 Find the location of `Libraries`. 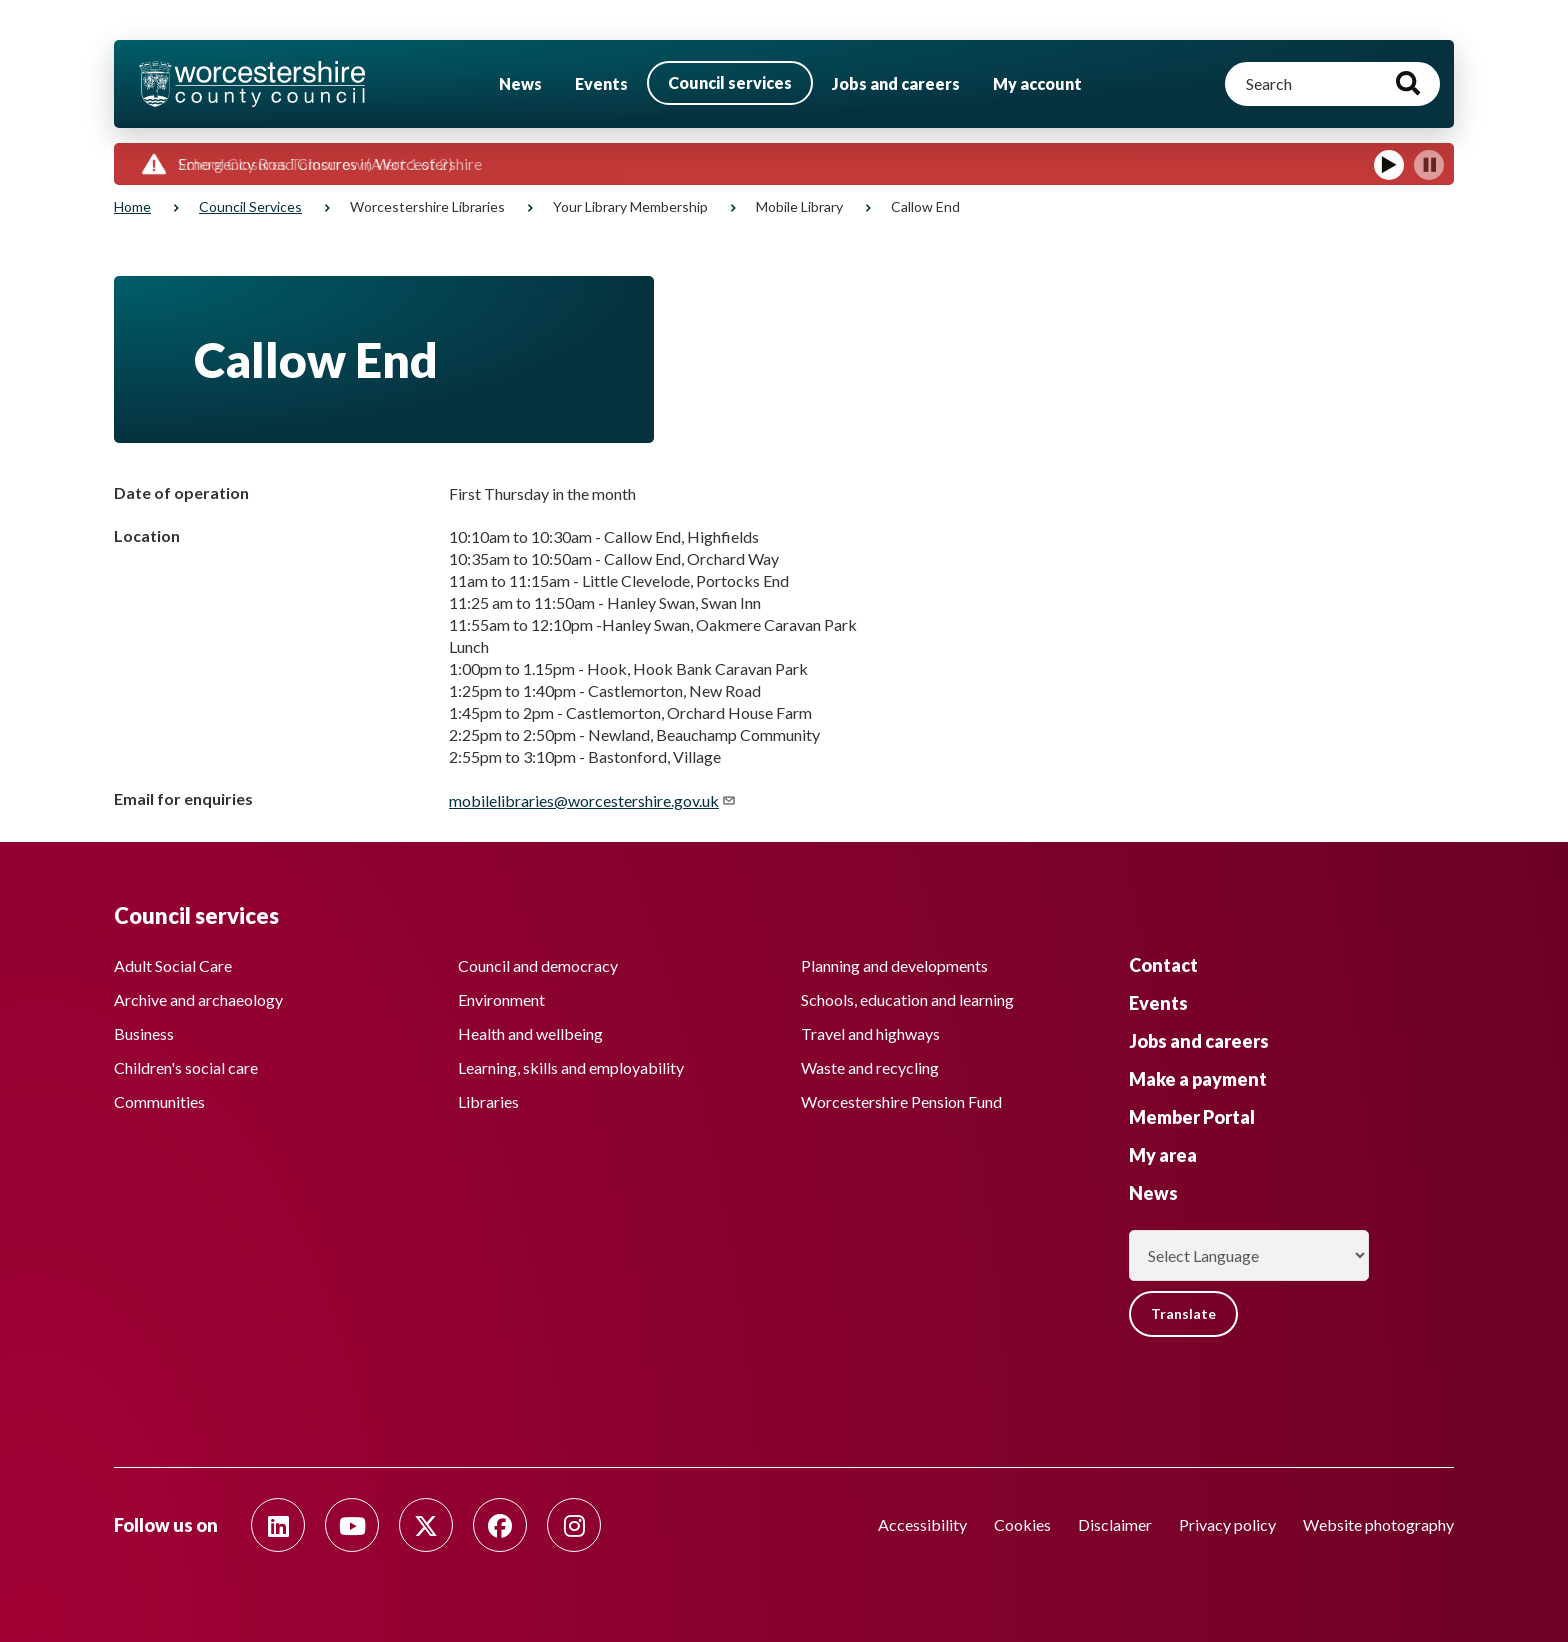

Libraries is located at coordinates (488, 1101).